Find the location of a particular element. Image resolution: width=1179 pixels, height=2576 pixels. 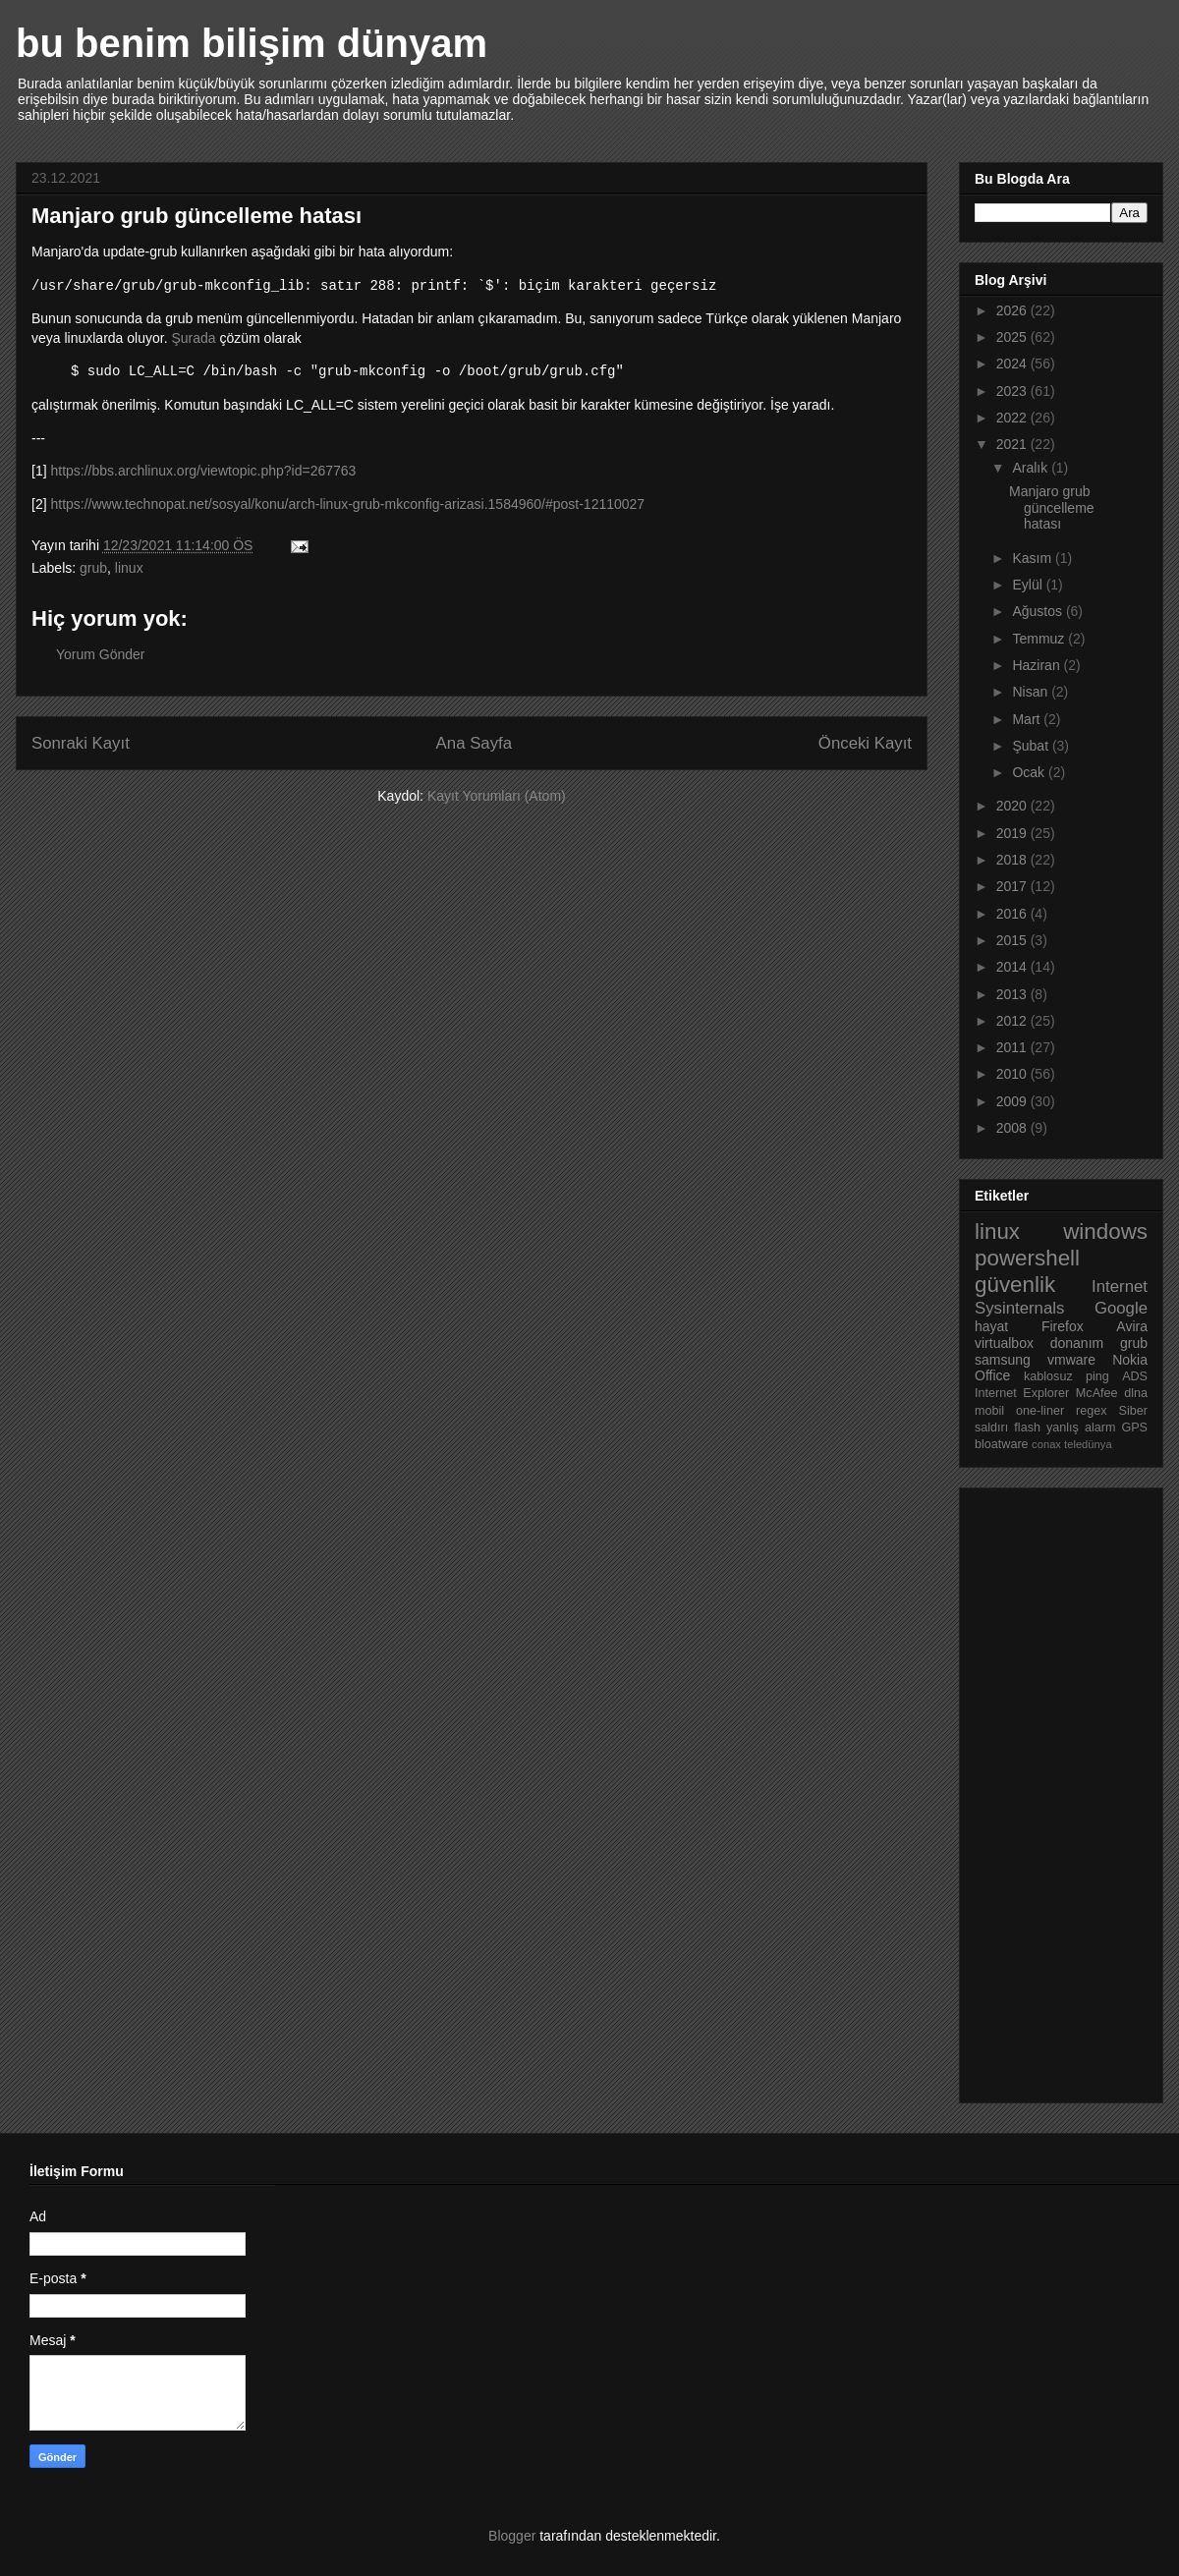

2022 is located at coordinates (1013, 417).